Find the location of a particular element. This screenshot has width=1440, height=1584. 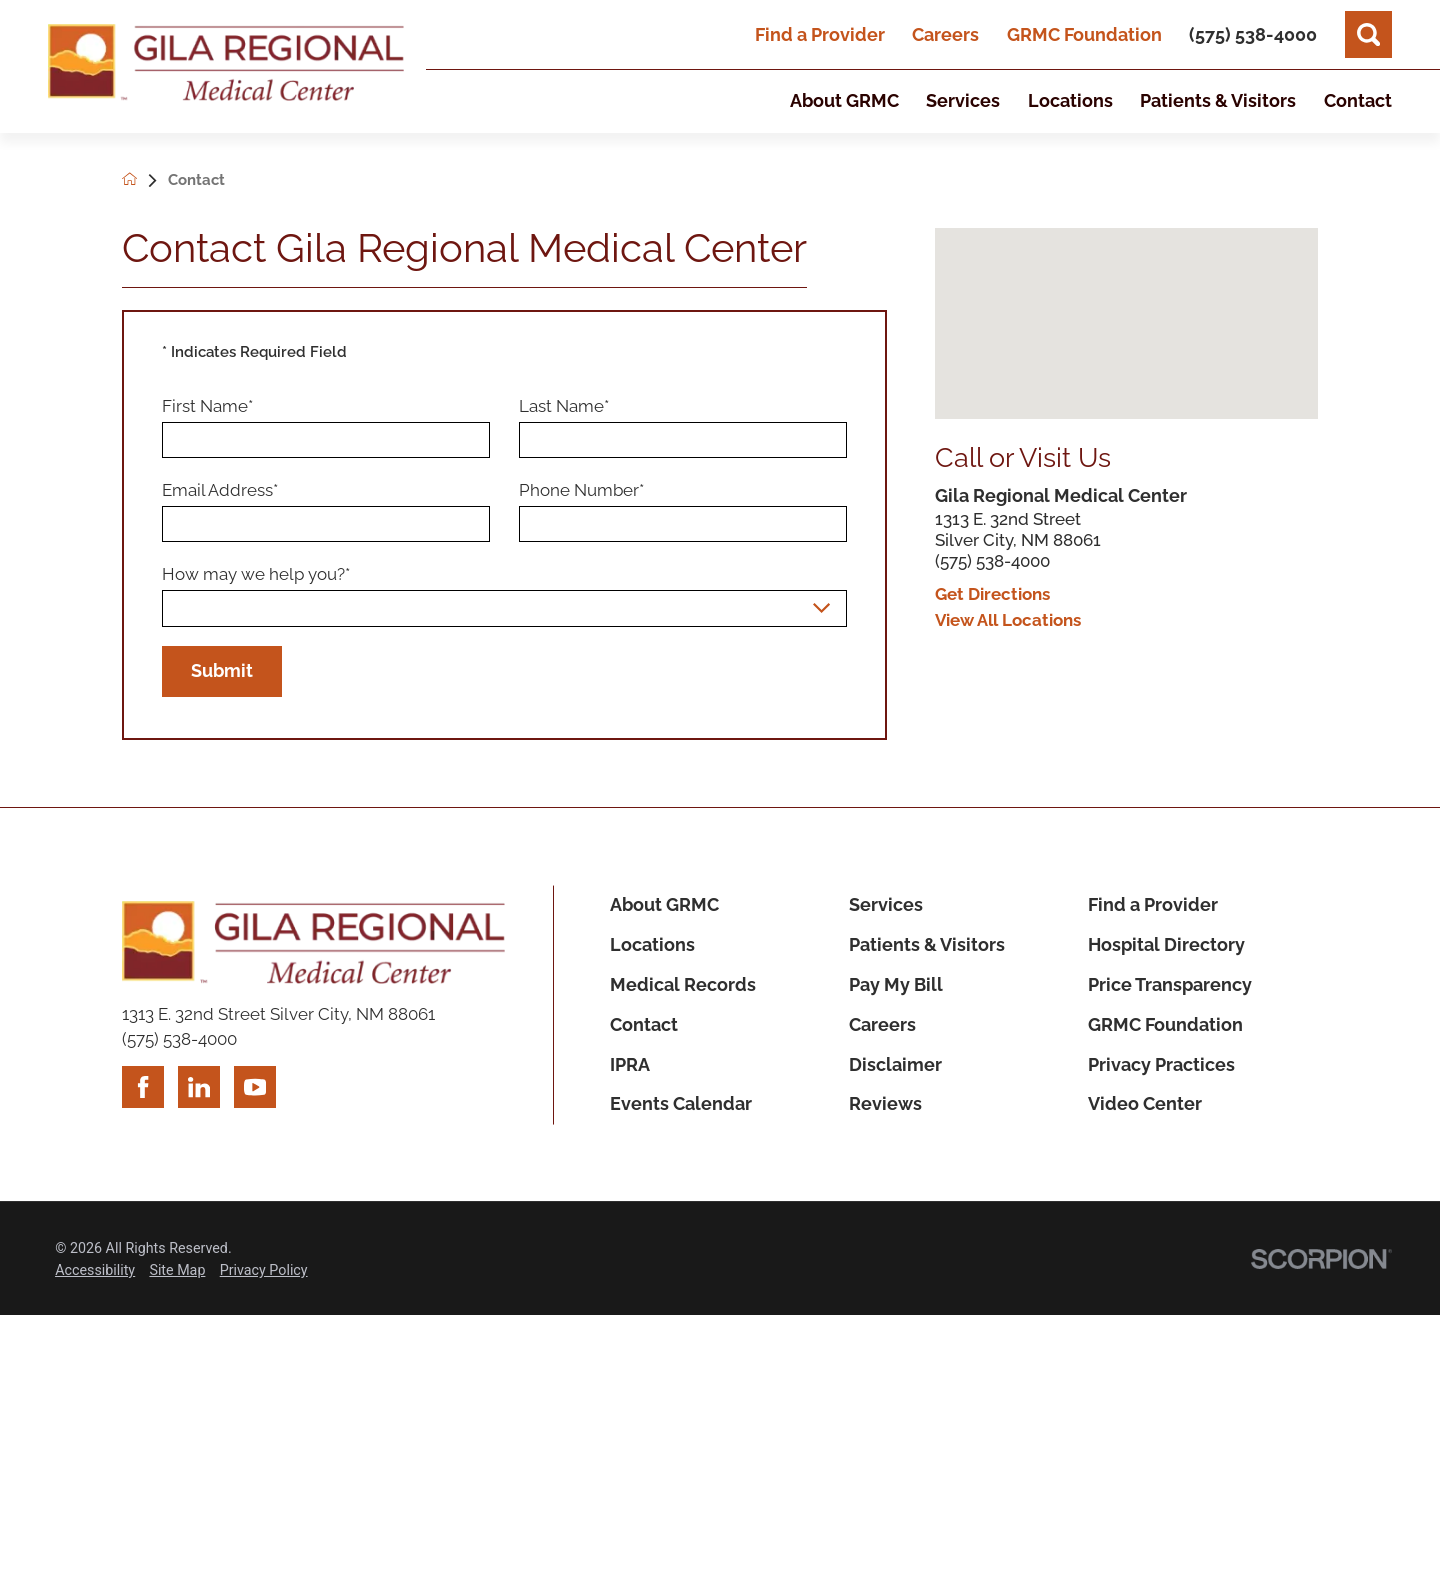

How may we help you?* is located at coordinates (256, 574).